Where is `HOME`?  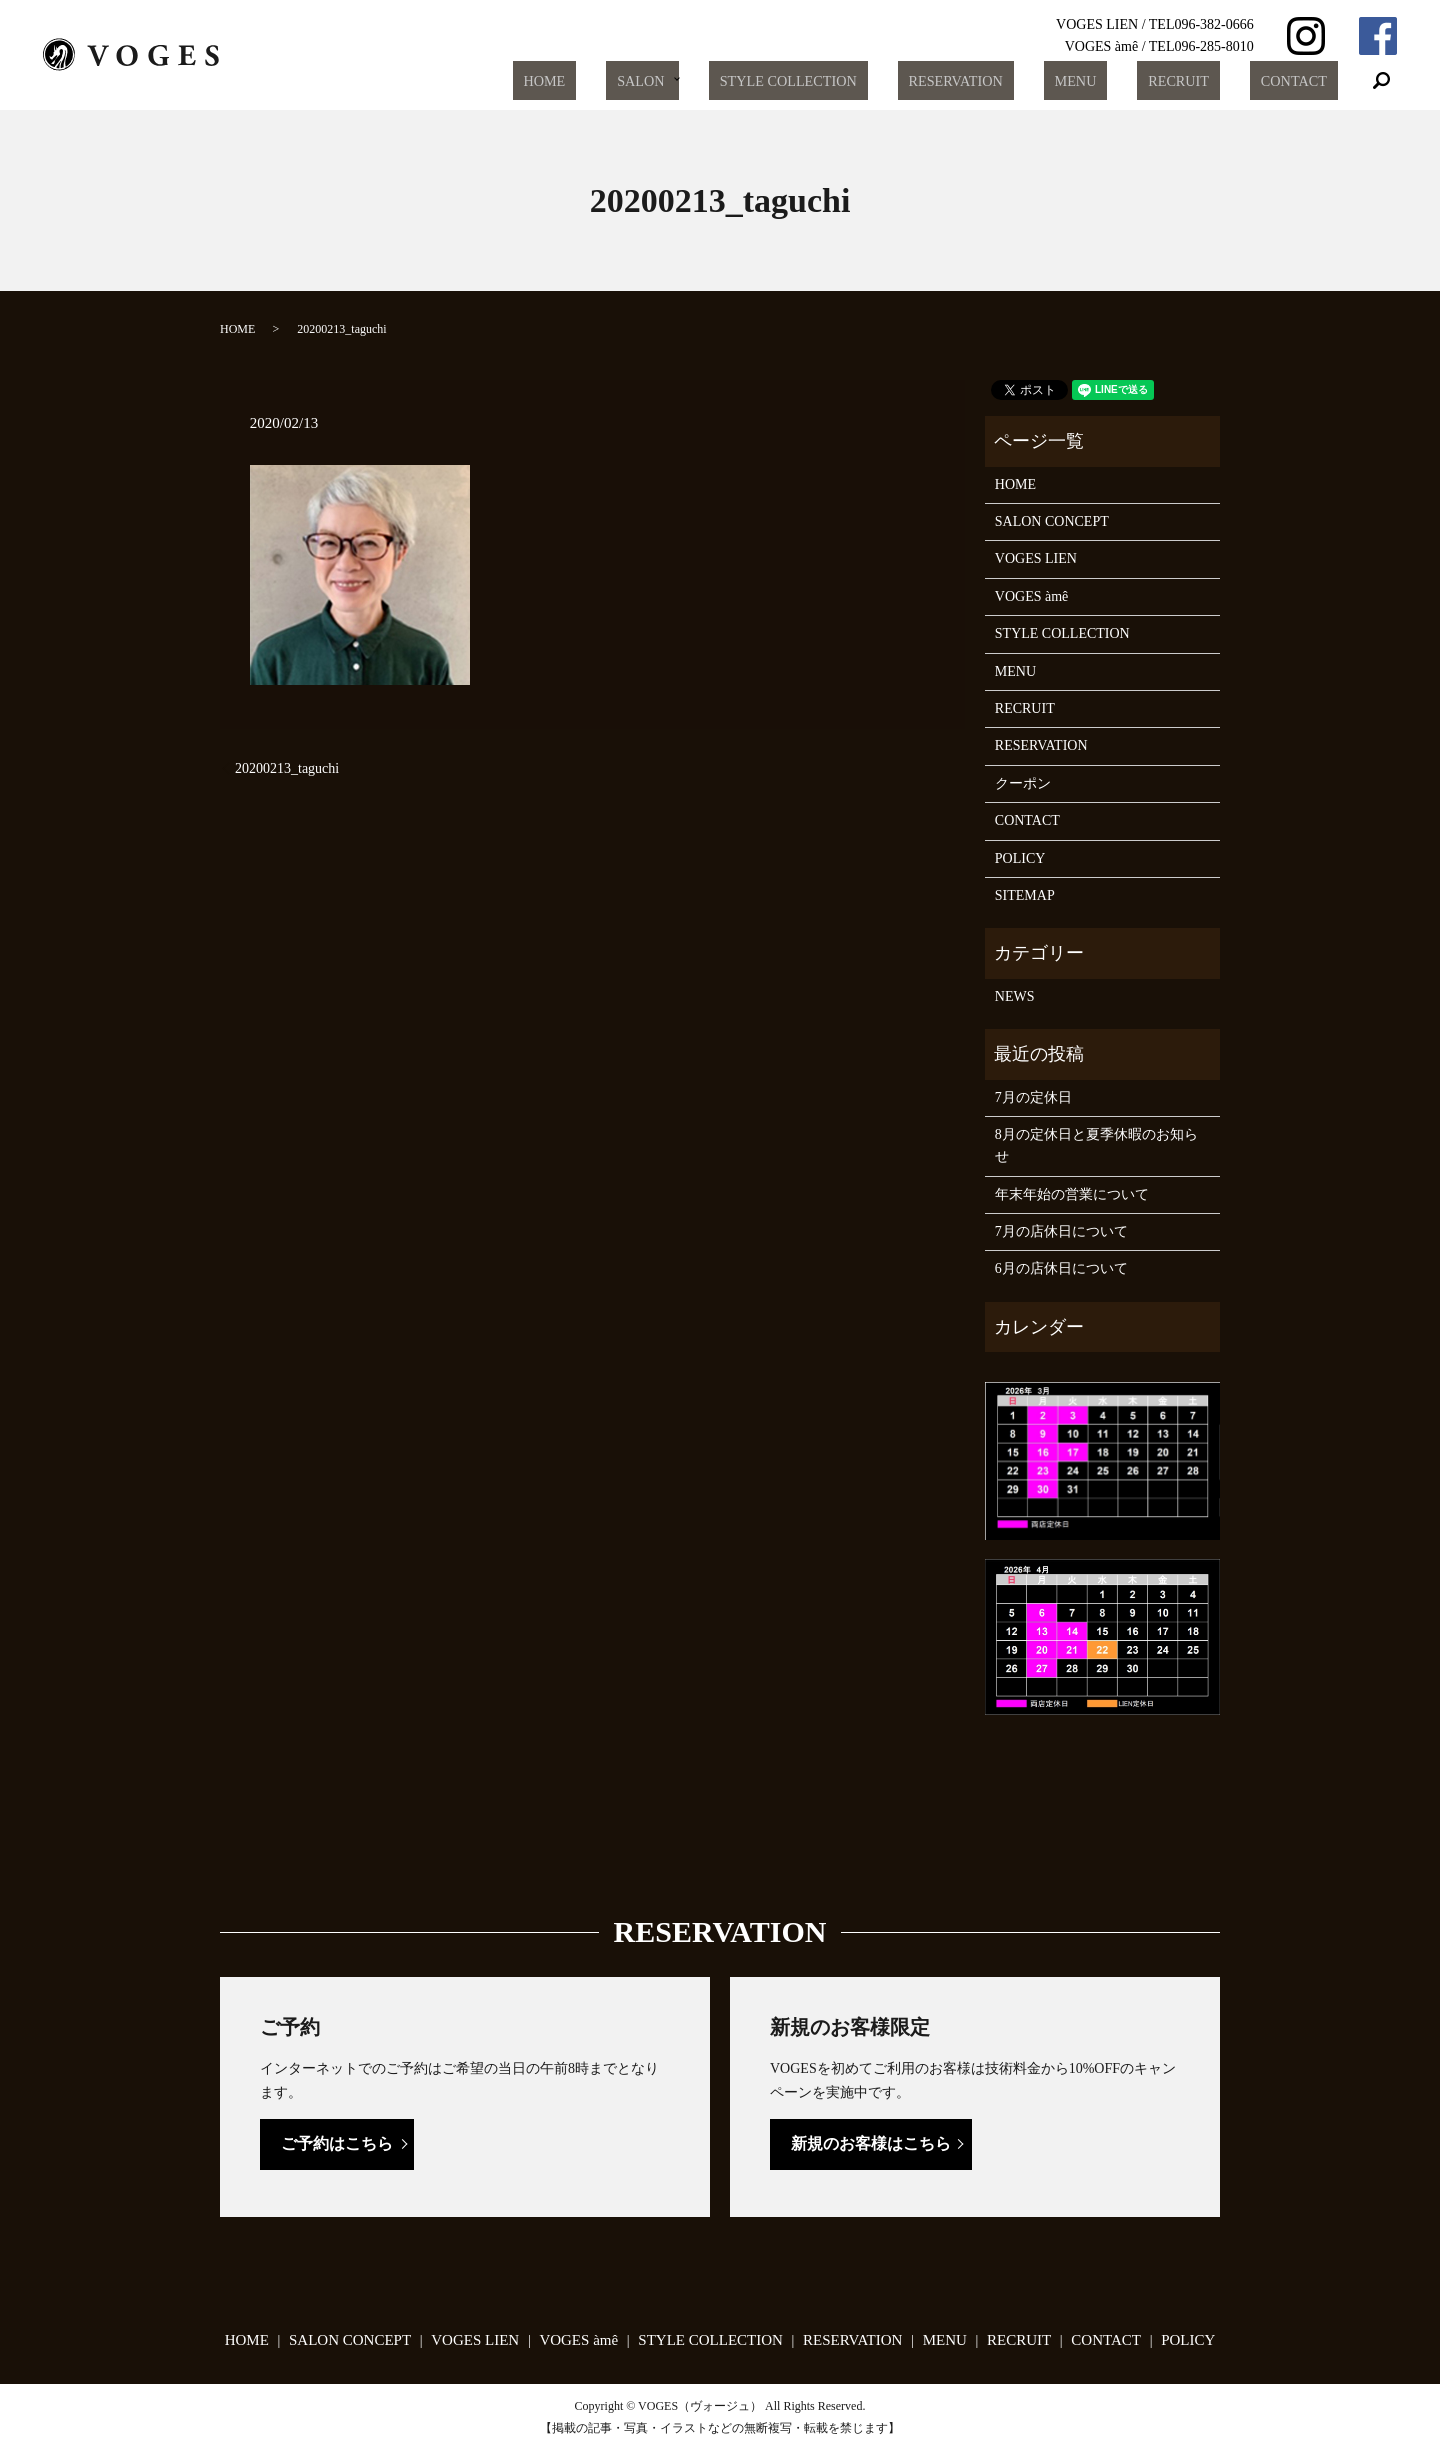 HOME is located at coordinates (649, 81).